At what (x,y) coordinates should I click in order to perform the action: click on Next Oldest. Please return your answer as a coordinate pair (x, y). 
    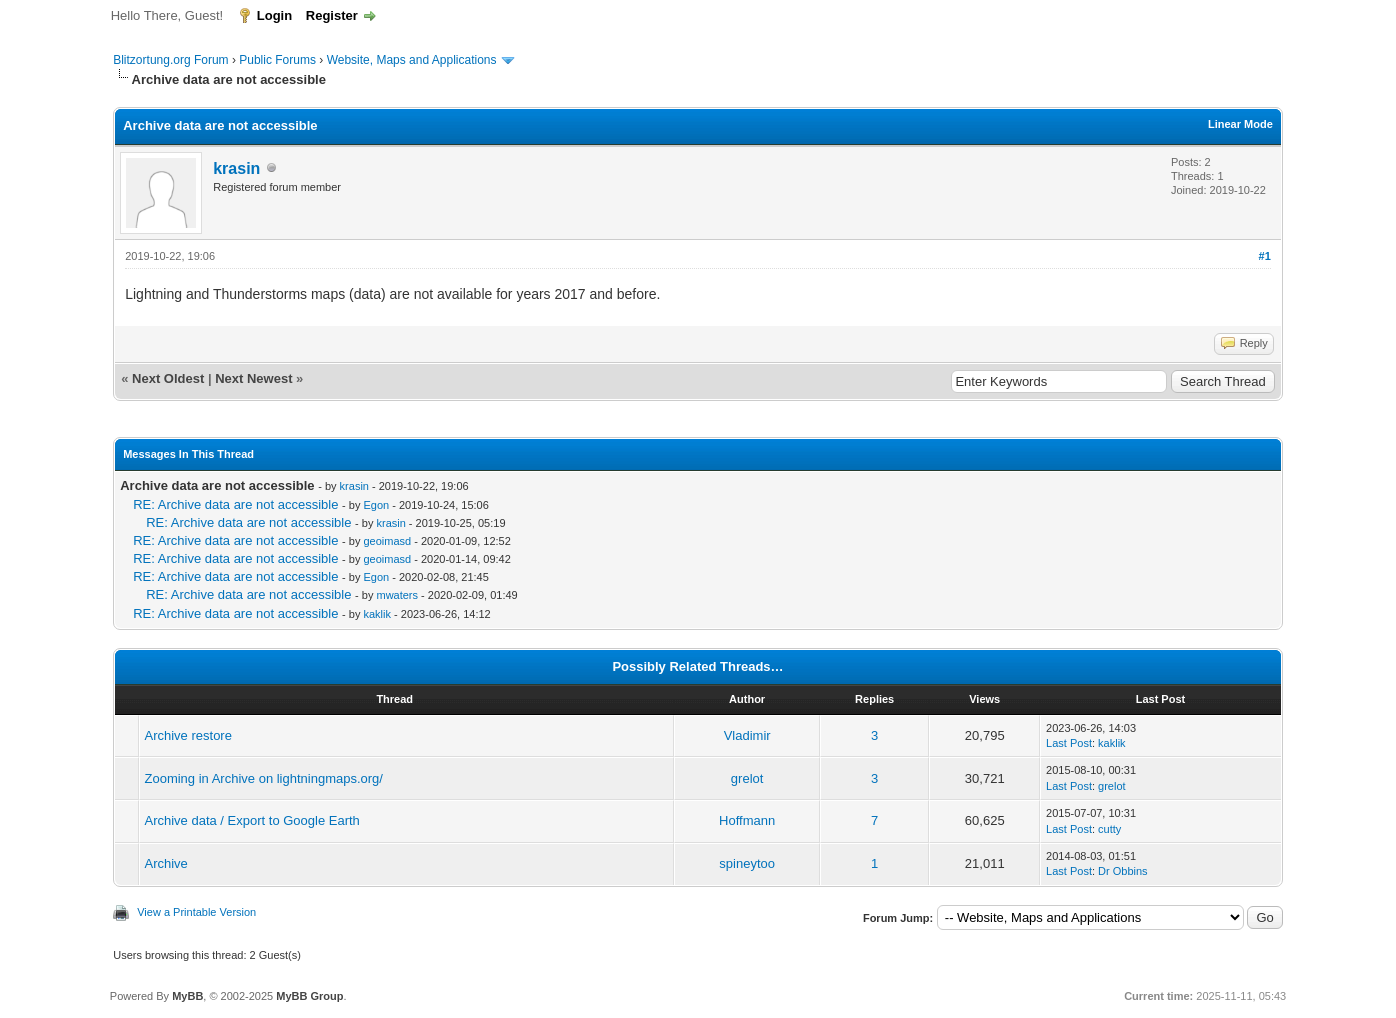
    Looking at the image, I should click on (168, 378).